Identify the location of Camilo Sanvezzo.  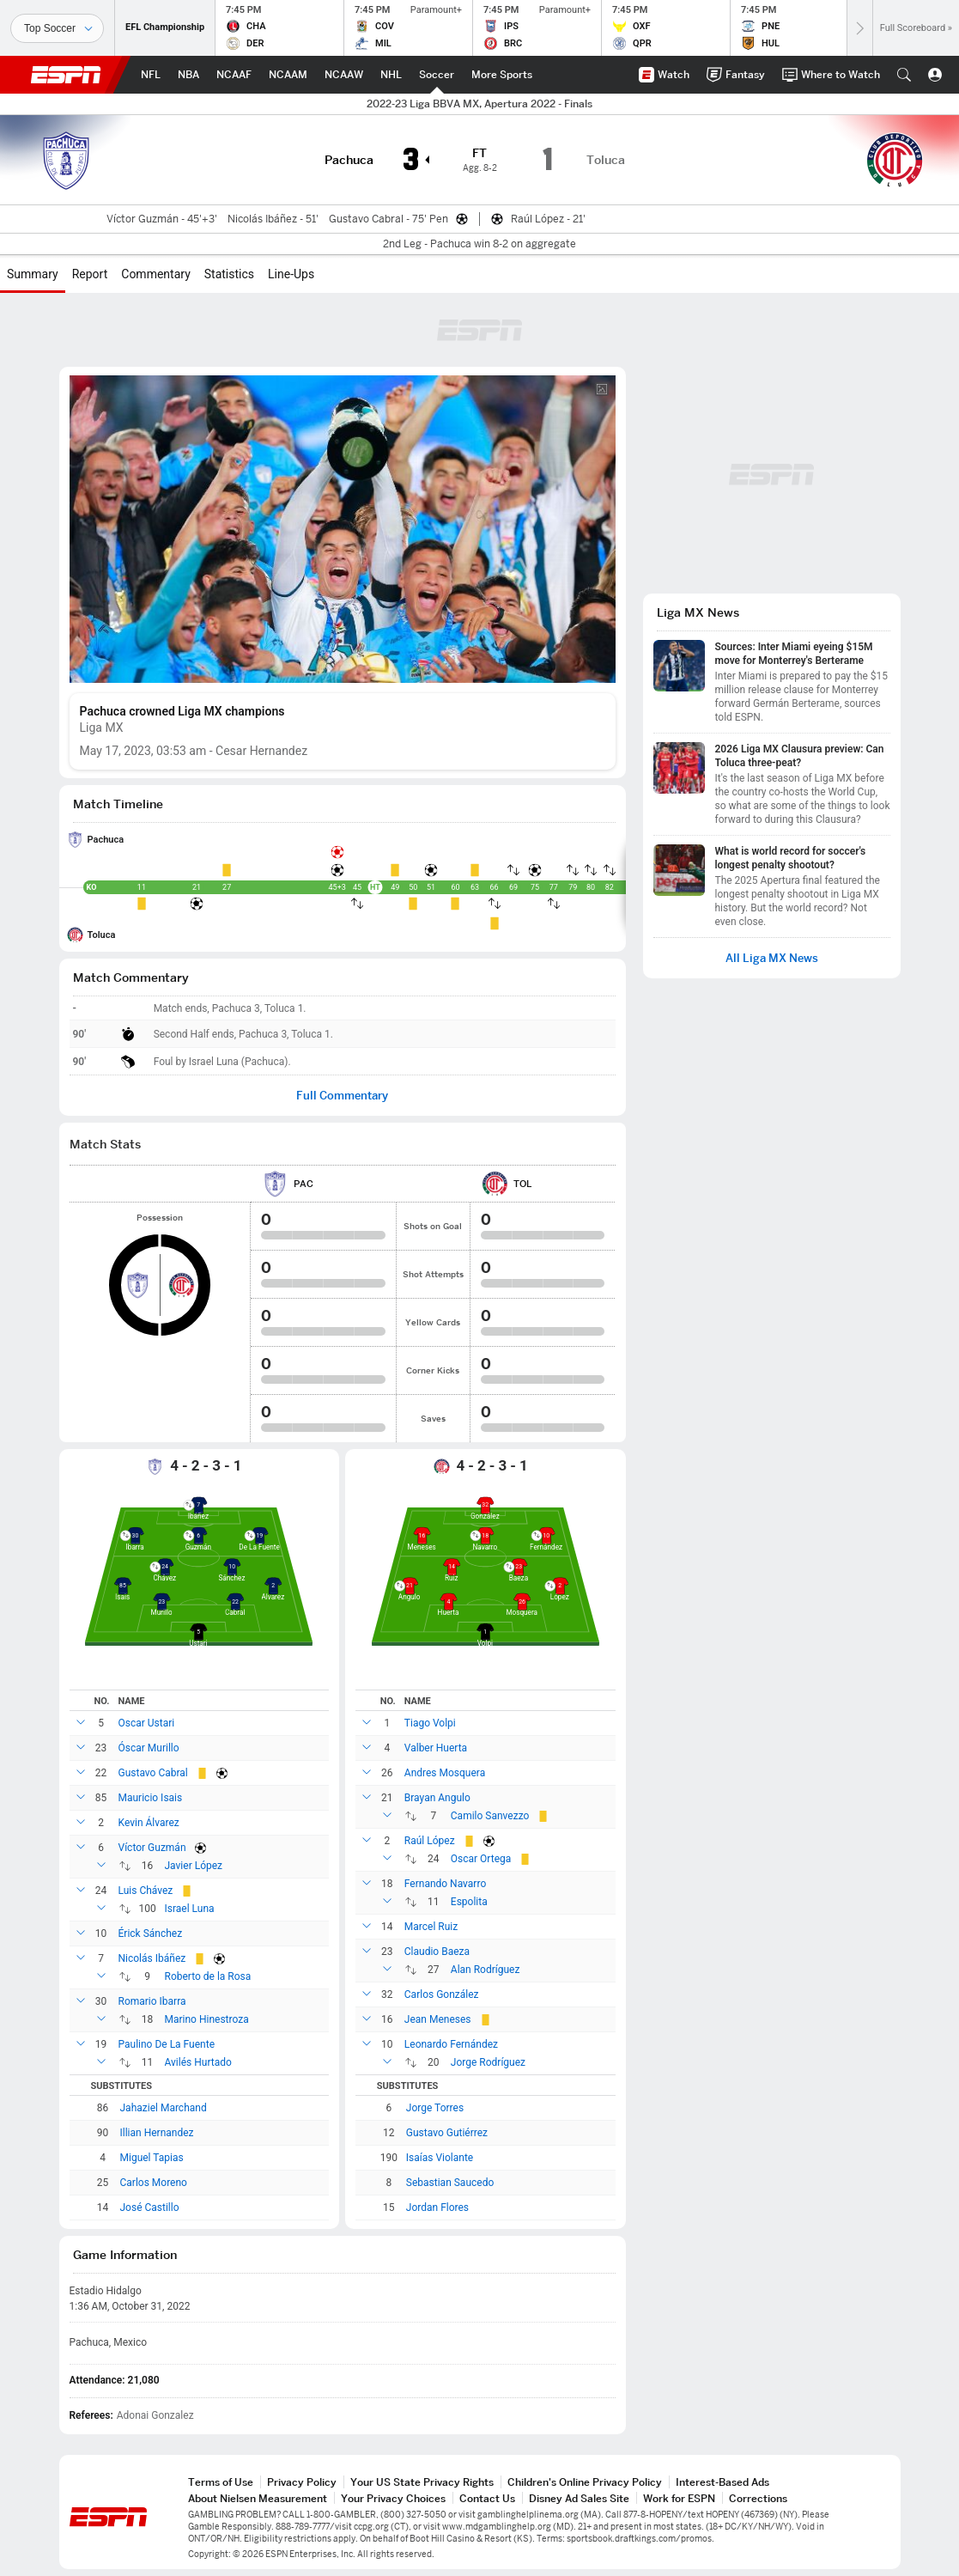
(490, 1816).